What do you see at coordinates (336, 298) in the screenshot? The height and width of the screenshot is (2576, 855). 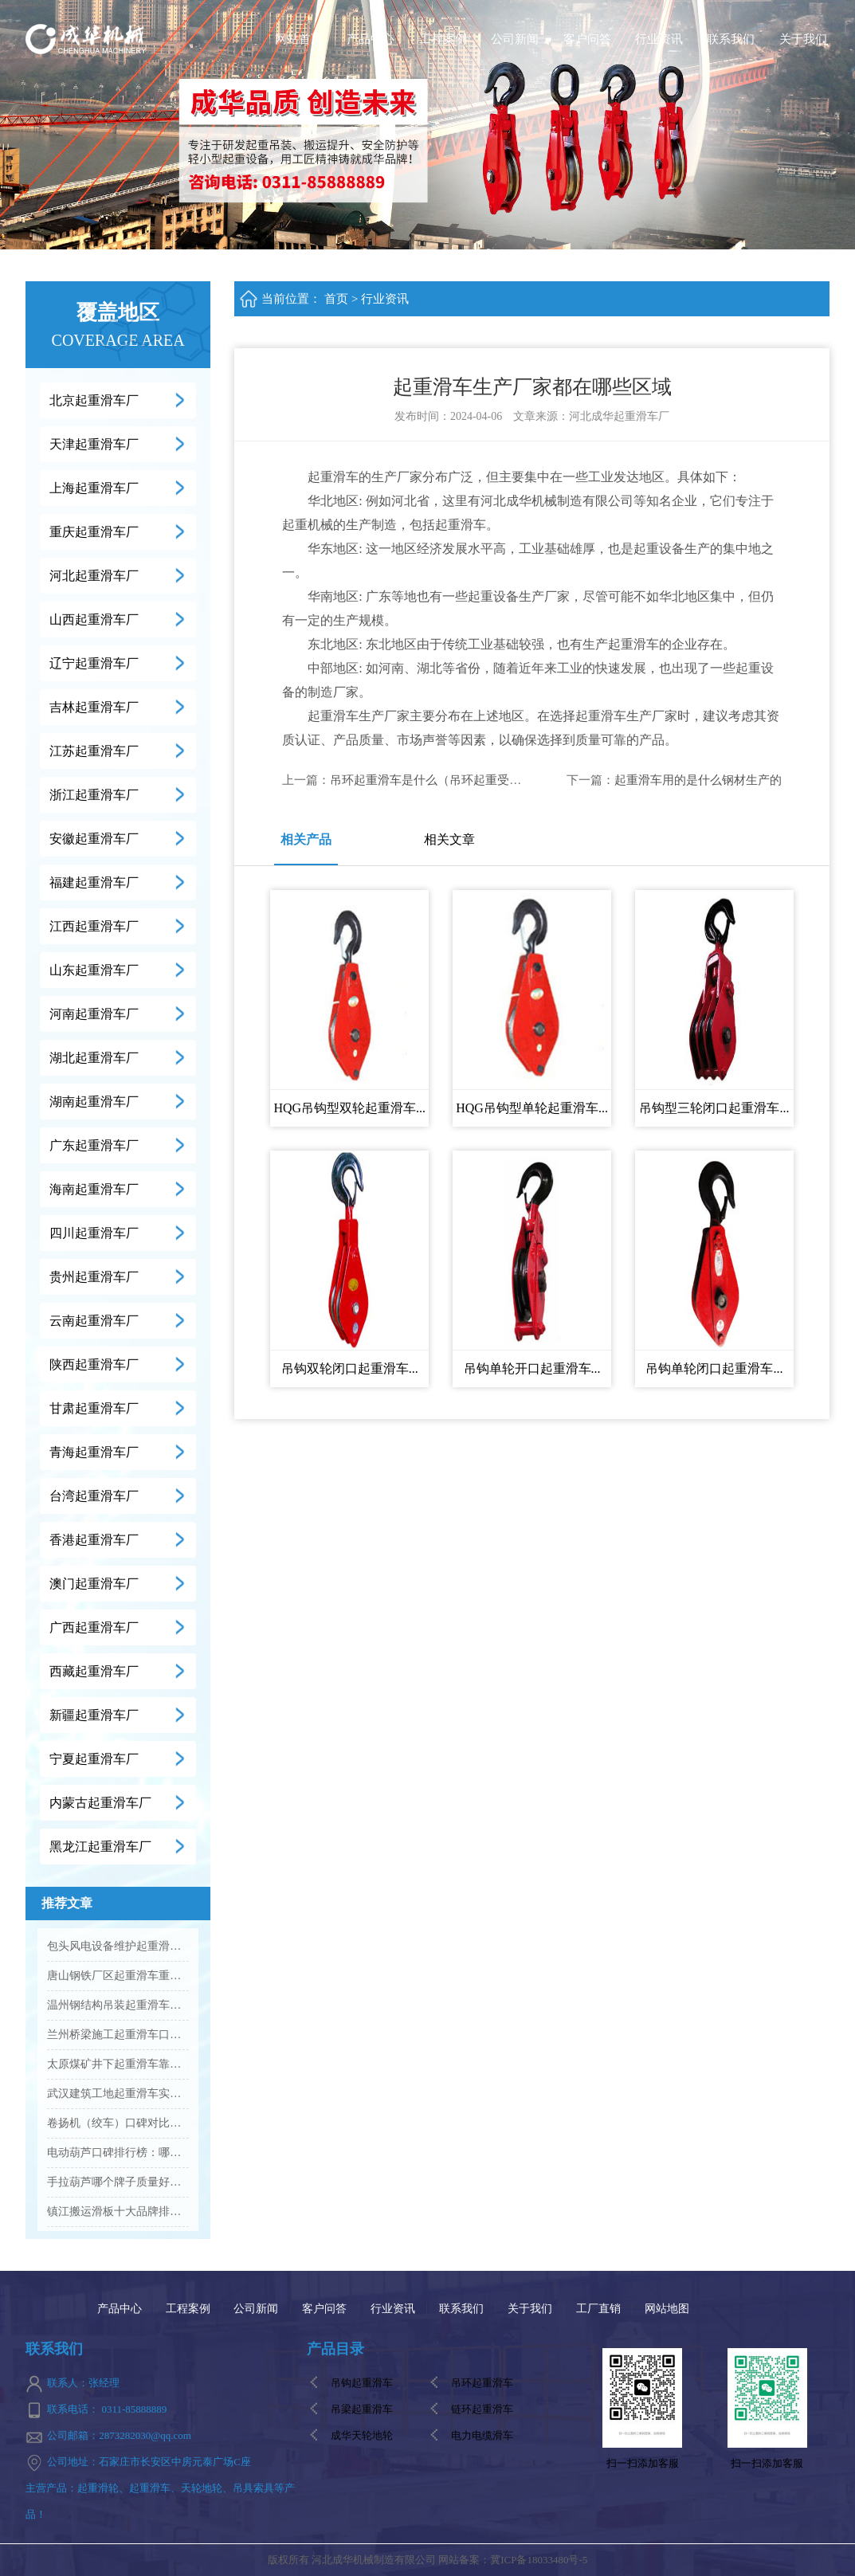 I see `首页` at bounding box center [336, 298].